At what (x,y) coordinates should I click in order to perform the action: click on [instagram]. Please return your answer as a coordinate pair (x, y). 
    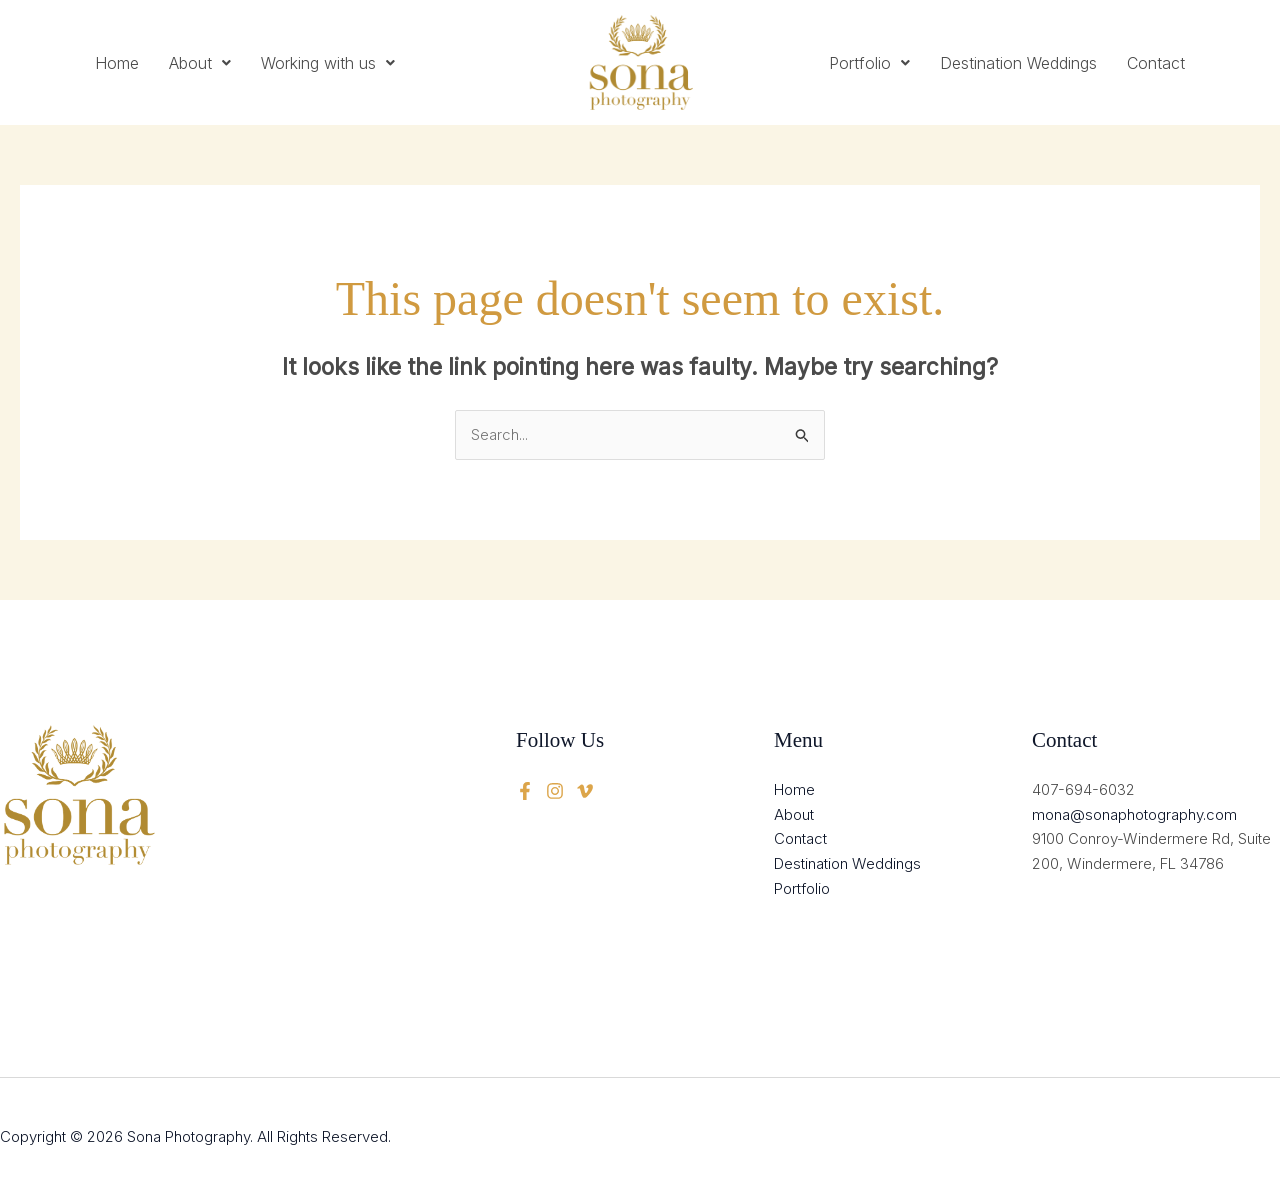
    Looking at the image, I should click on (585, 791).